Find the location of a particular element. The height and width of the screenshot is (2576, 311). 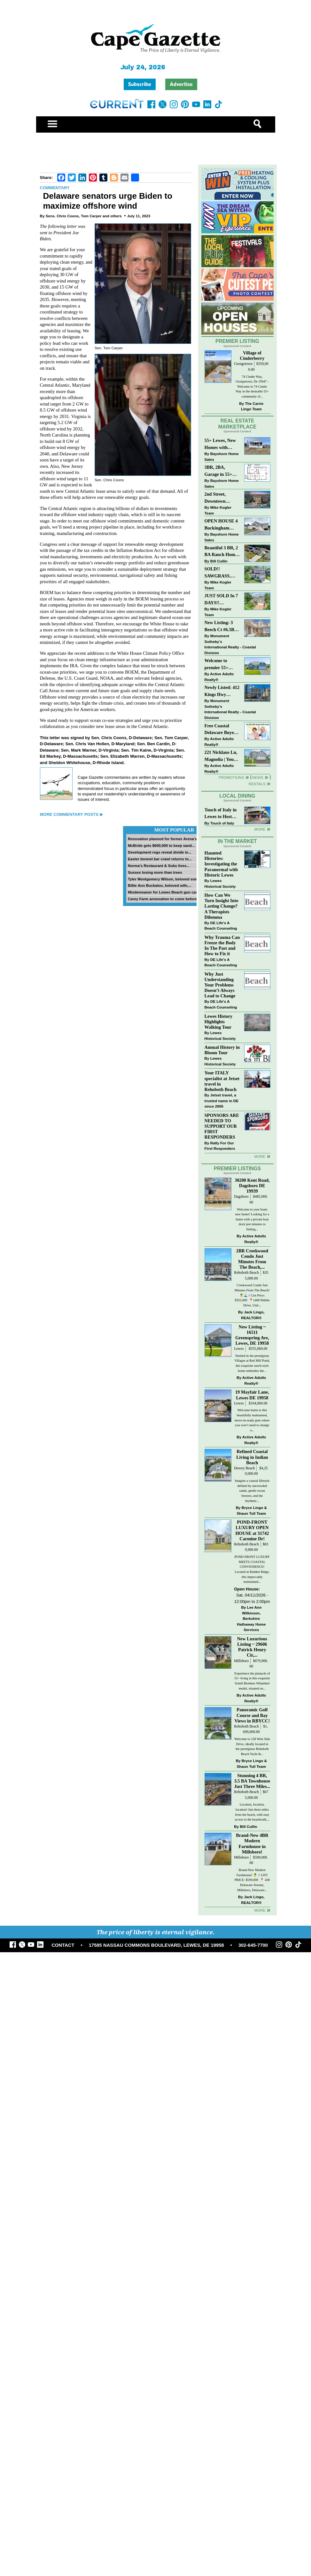

Local Dining is located at coordinates (237, 796).